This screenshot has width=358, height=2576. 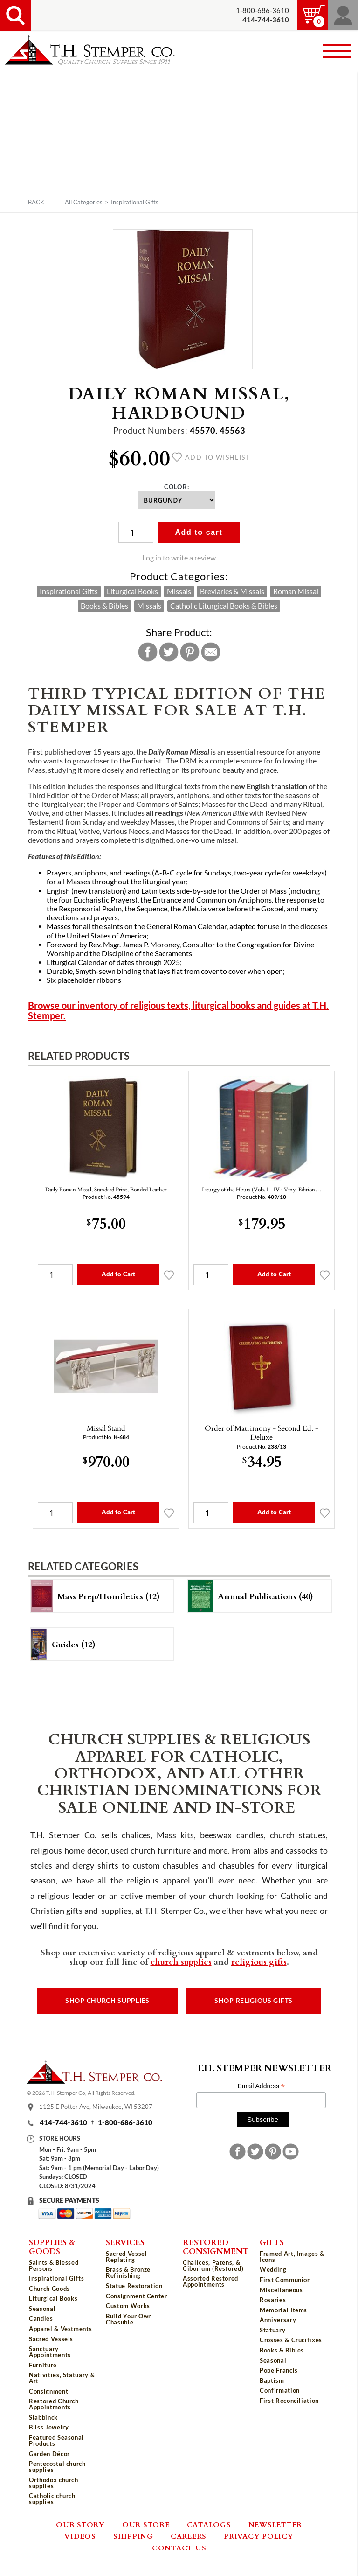 I want to click on Candles, so click(x=41, y=2318).